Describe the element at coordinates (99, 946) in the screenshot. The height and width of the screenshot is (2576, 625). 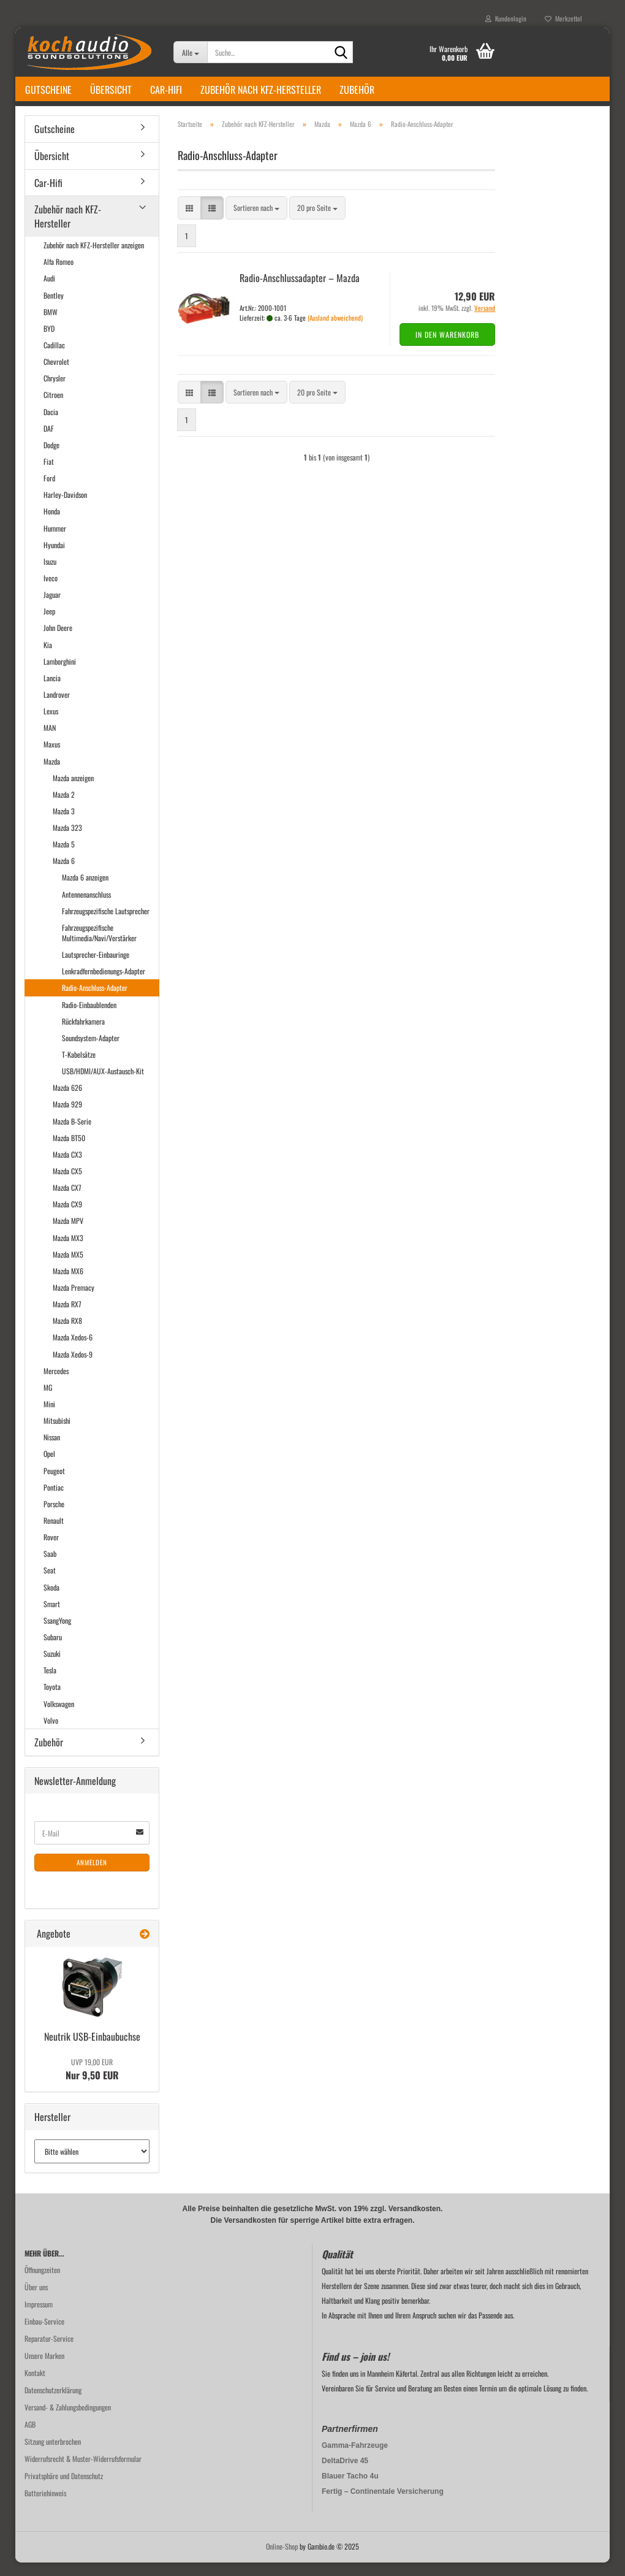
I see `Fahrzeugspezifische Multimedia/Navi/Verstärker` at that location.